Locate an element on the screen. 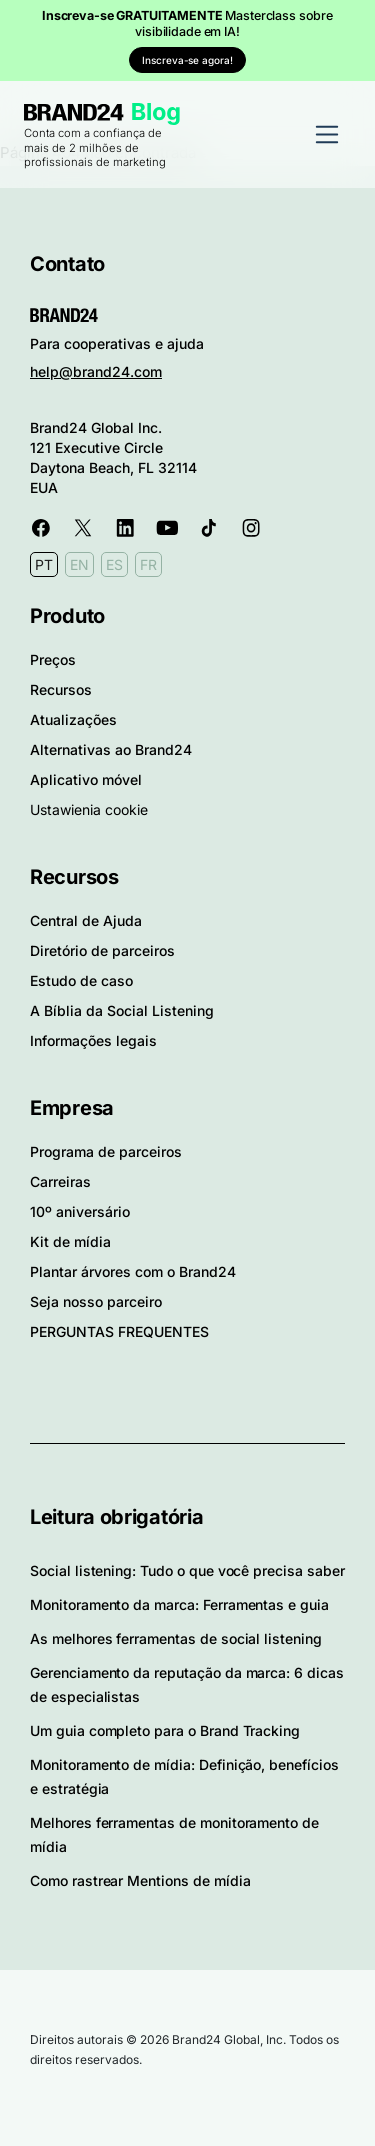 This screenshot has width=375, height=2146. Estudo de caso is located at coordinates (81, 980).